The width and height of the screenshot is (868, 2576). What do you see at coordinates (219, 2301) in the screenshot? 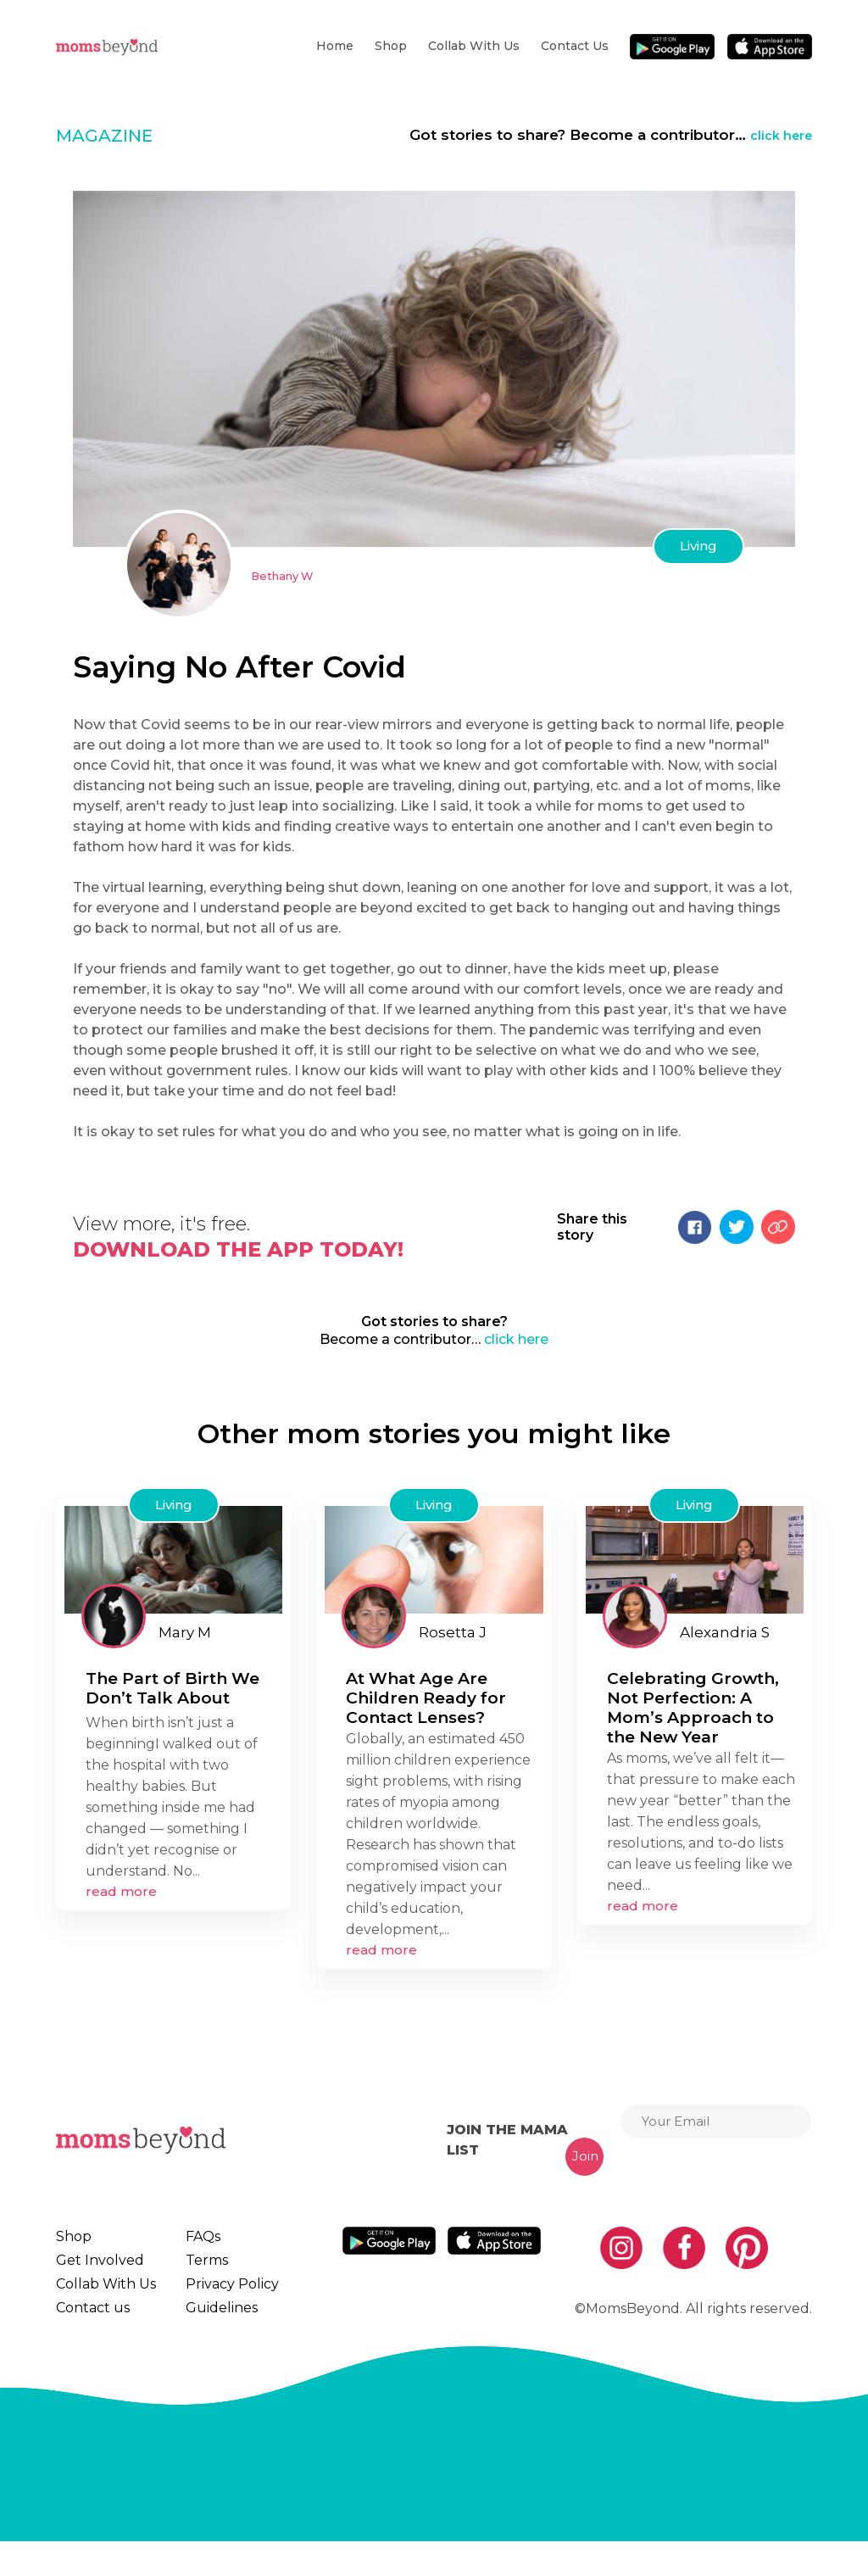
I see `Privacy Policy` at bounding box center [219, 2301].